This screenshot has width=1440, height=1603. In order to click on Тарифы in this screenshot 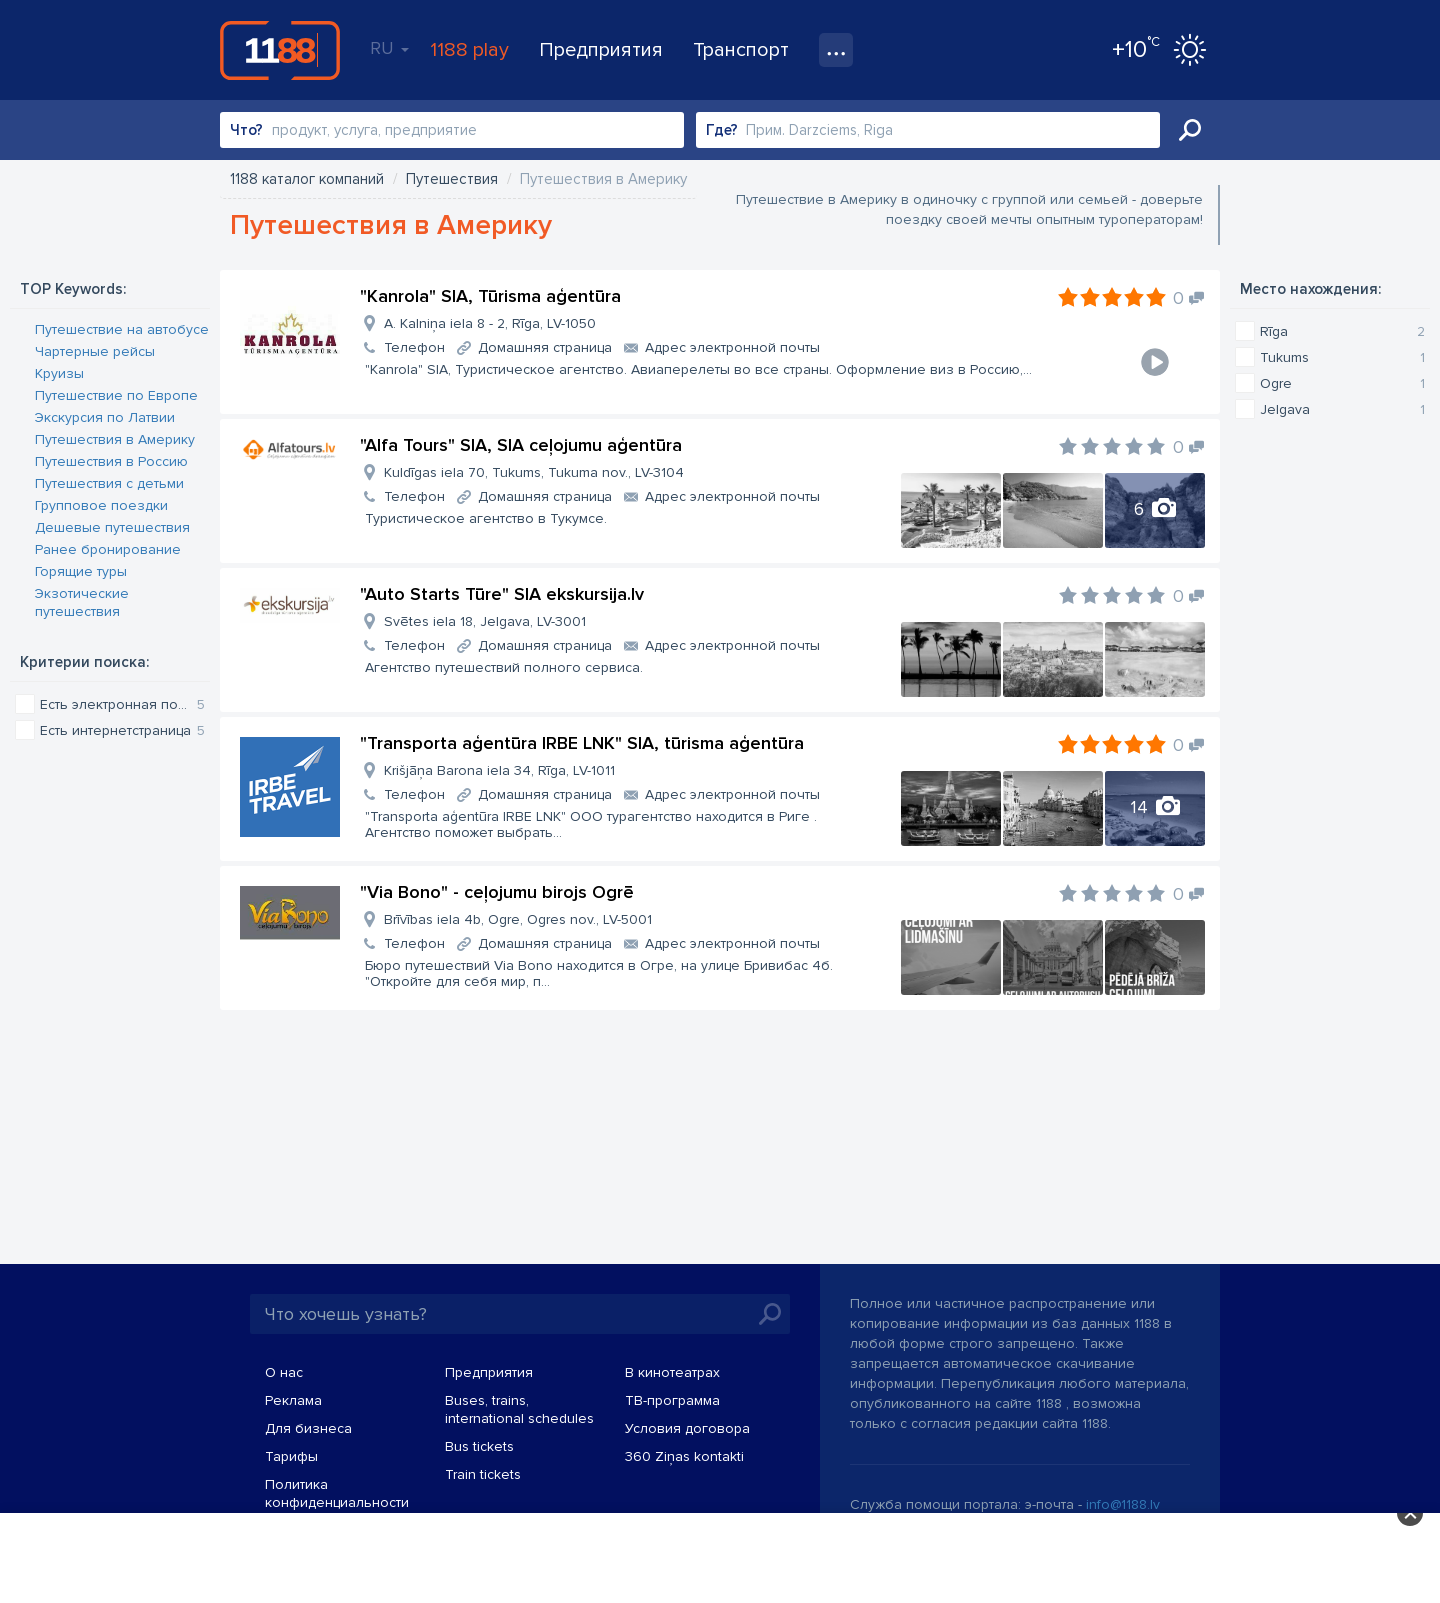, I will do `click(291, 1456)`.